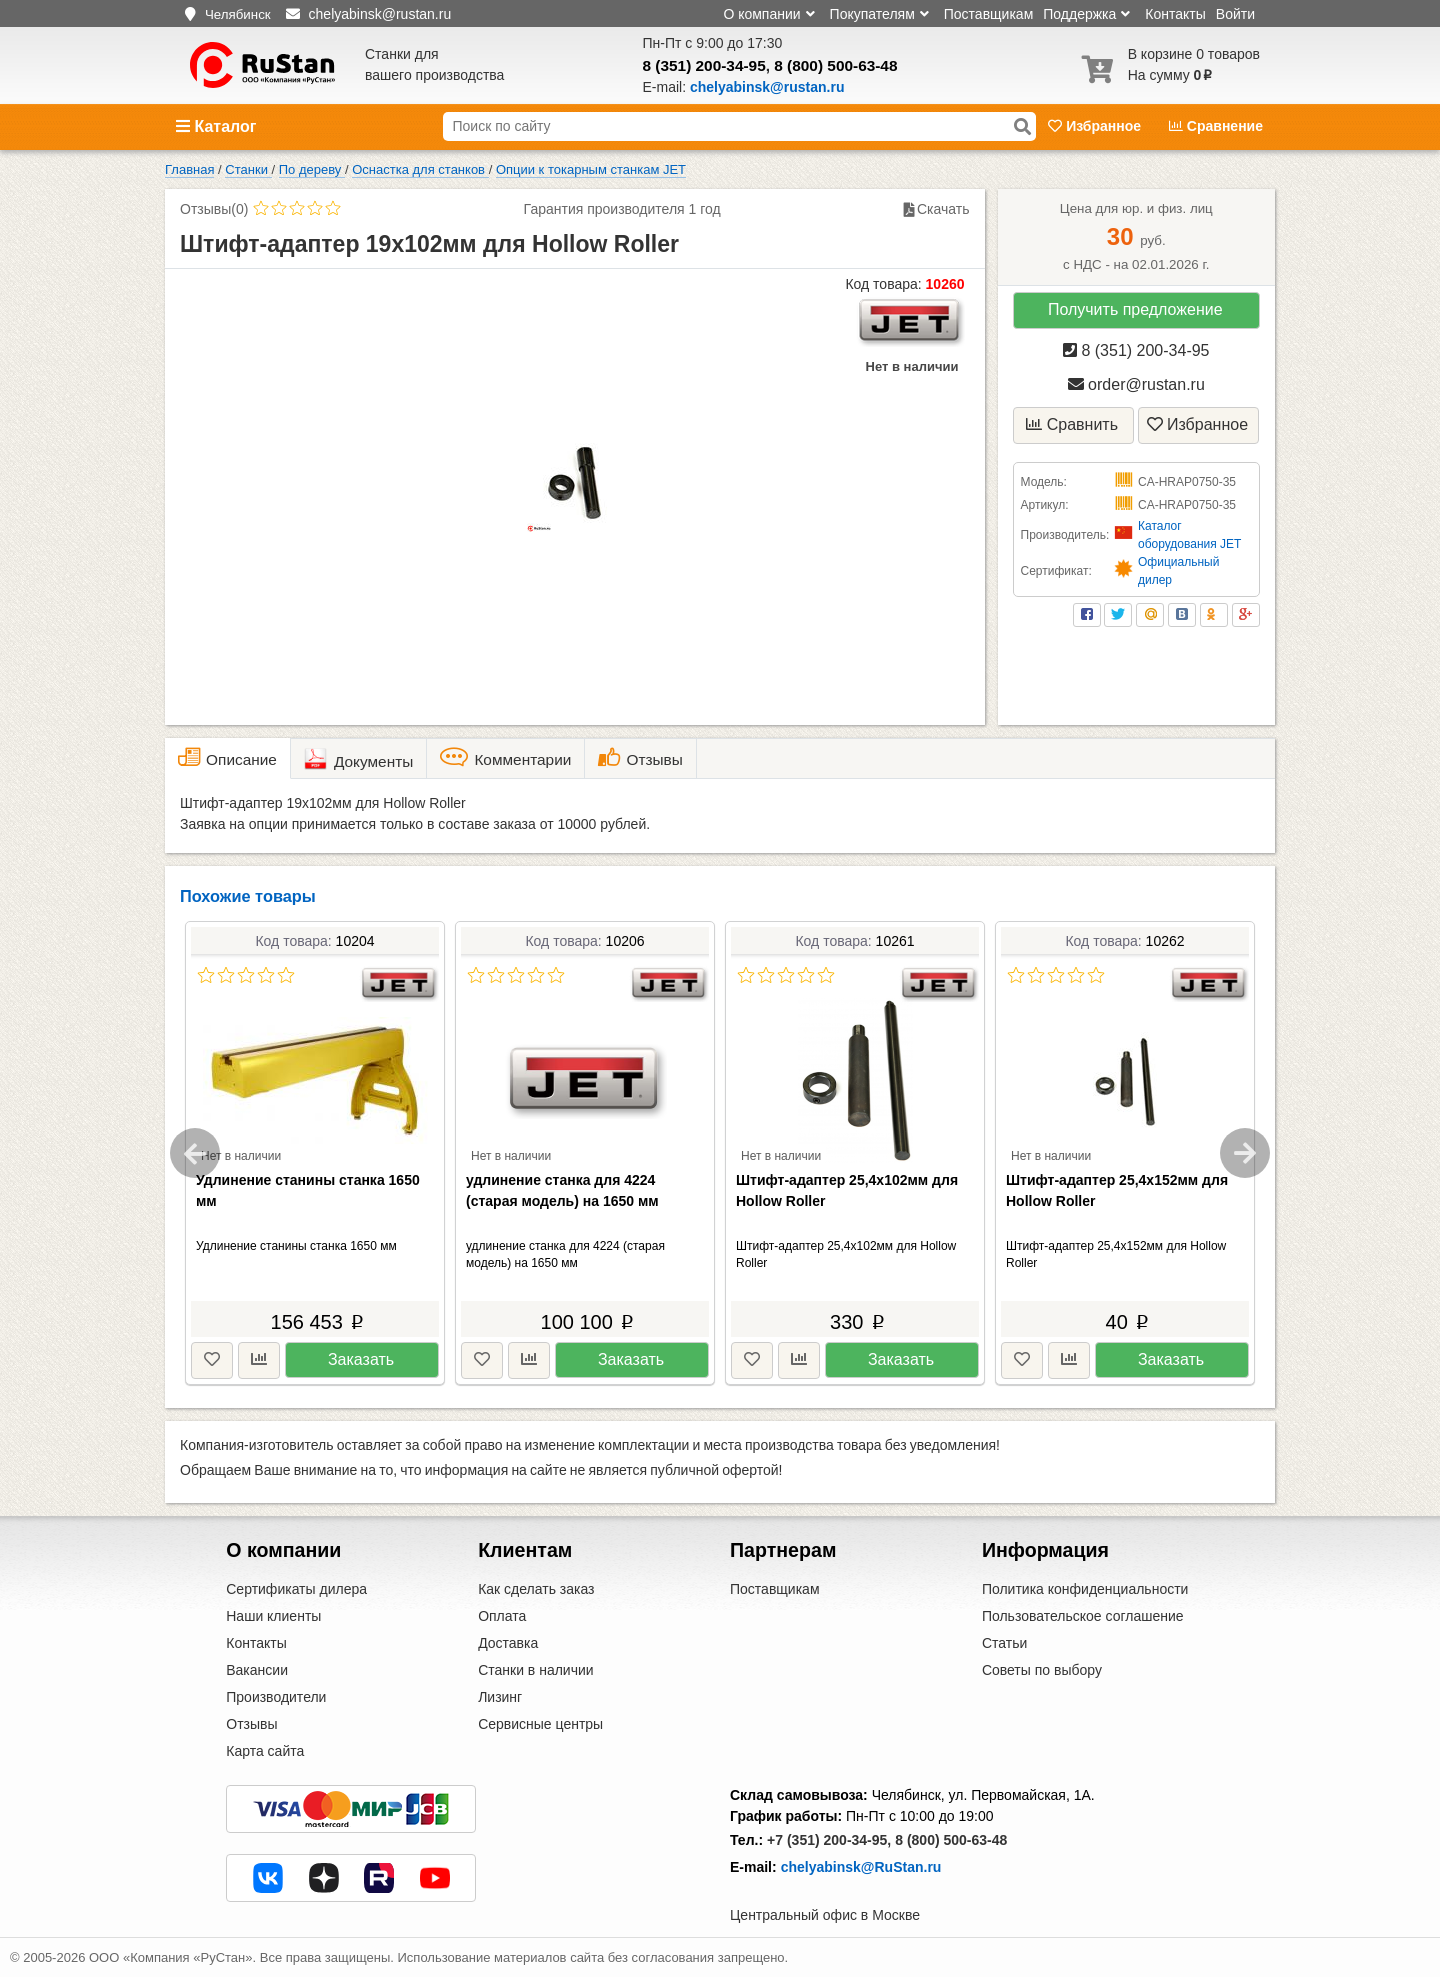 The height and width of the screenshot is (1977, 1440). I want to click on Отзывы, so click(251, 1724).